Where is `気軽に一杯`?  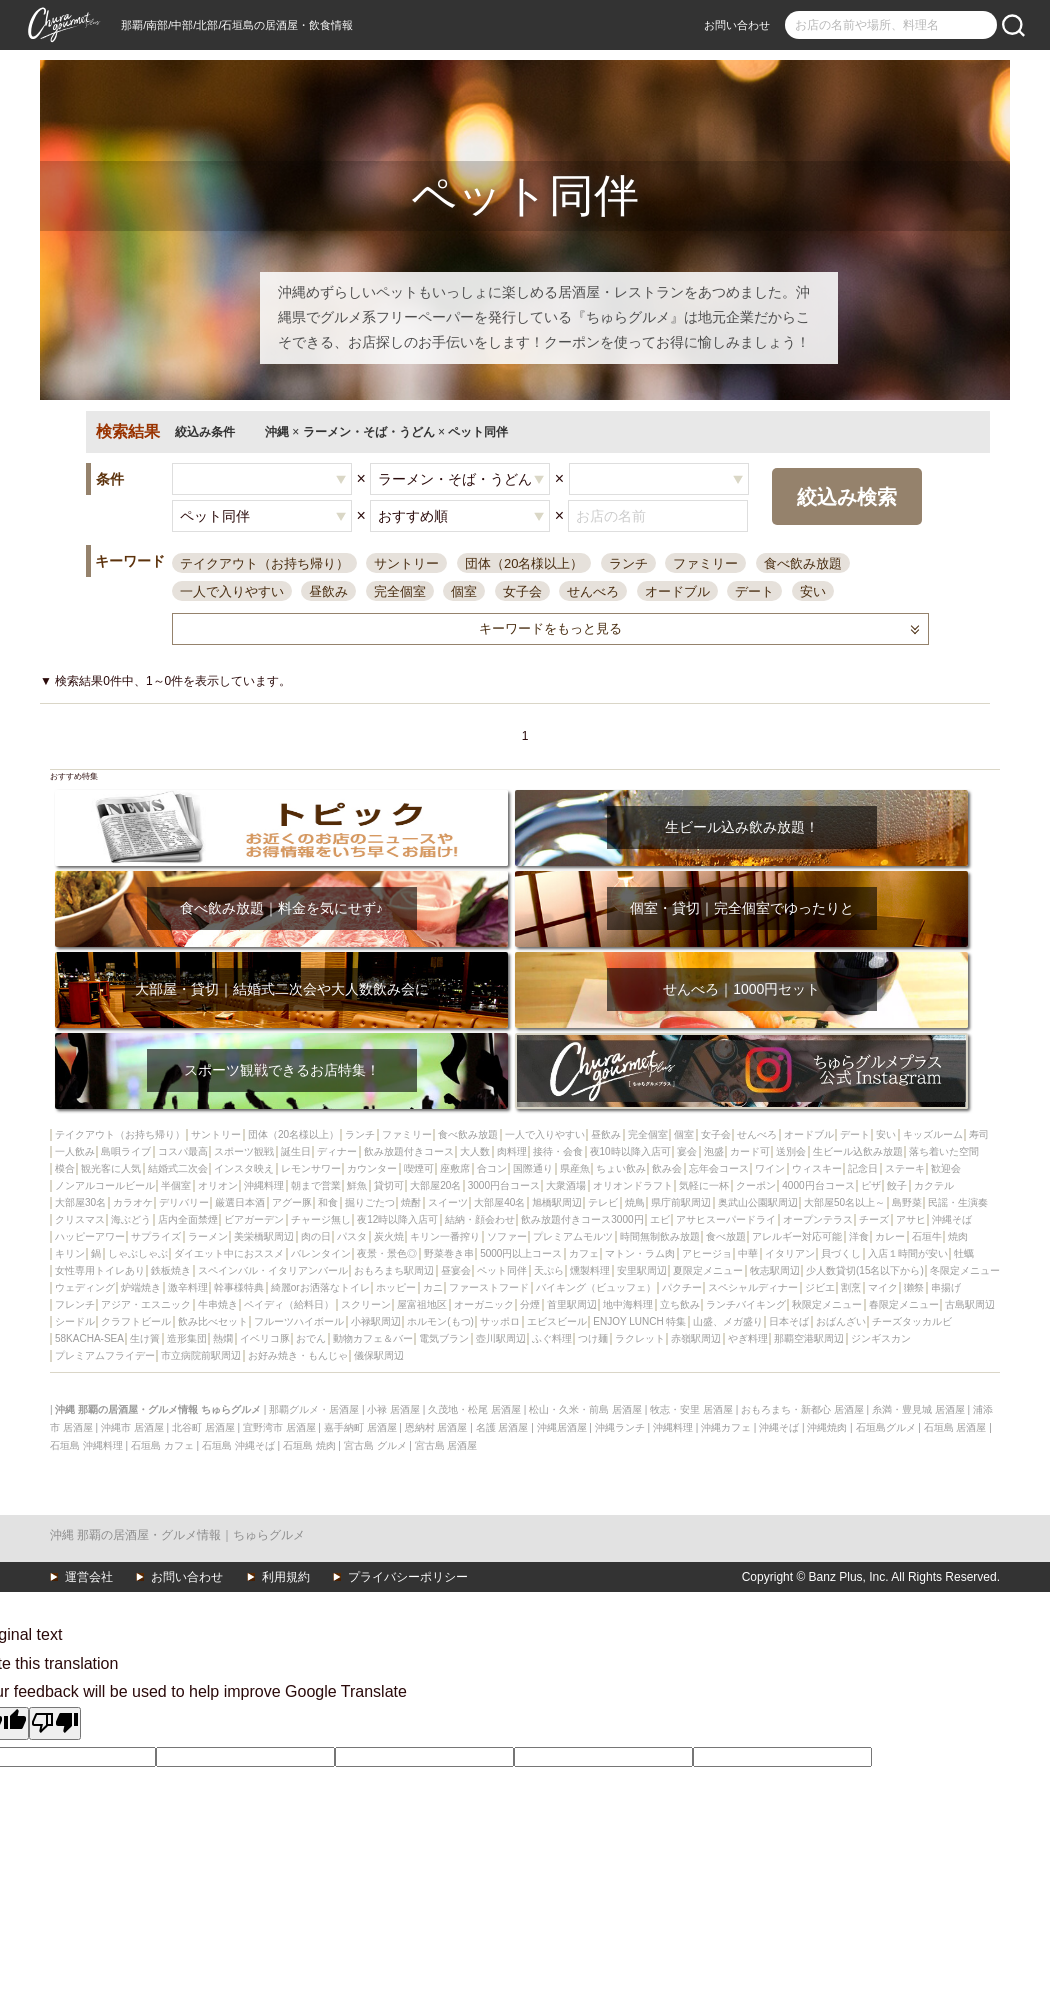 気軽に一杯 is located at coordinates (704, 1185).